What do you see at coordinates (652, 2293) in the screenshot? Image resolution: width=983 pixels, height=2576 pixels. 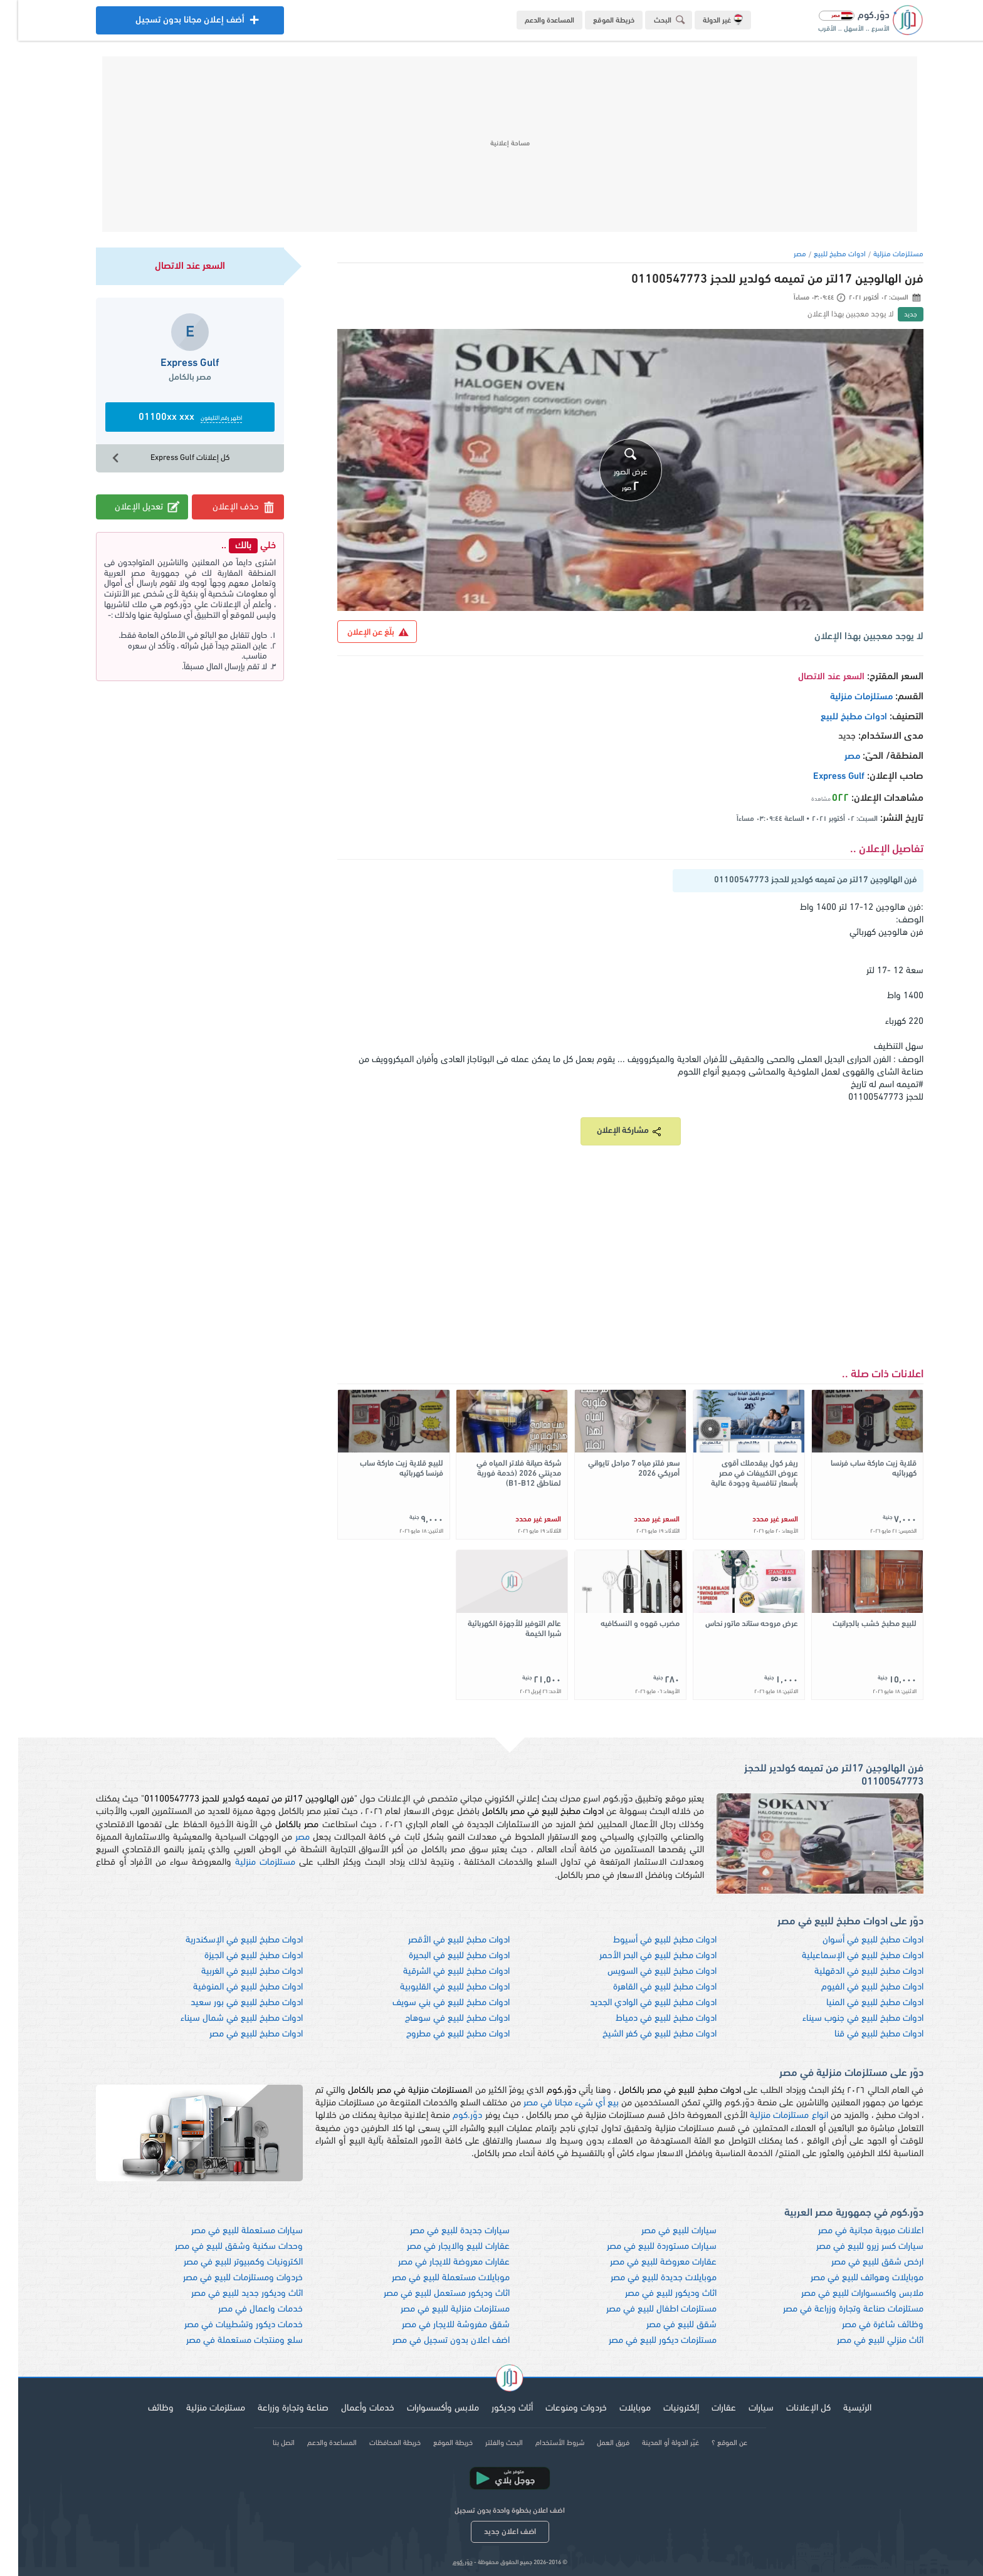 I see `اثاث وديكور للبيع في مصر` at bounding box center [652, 2293].